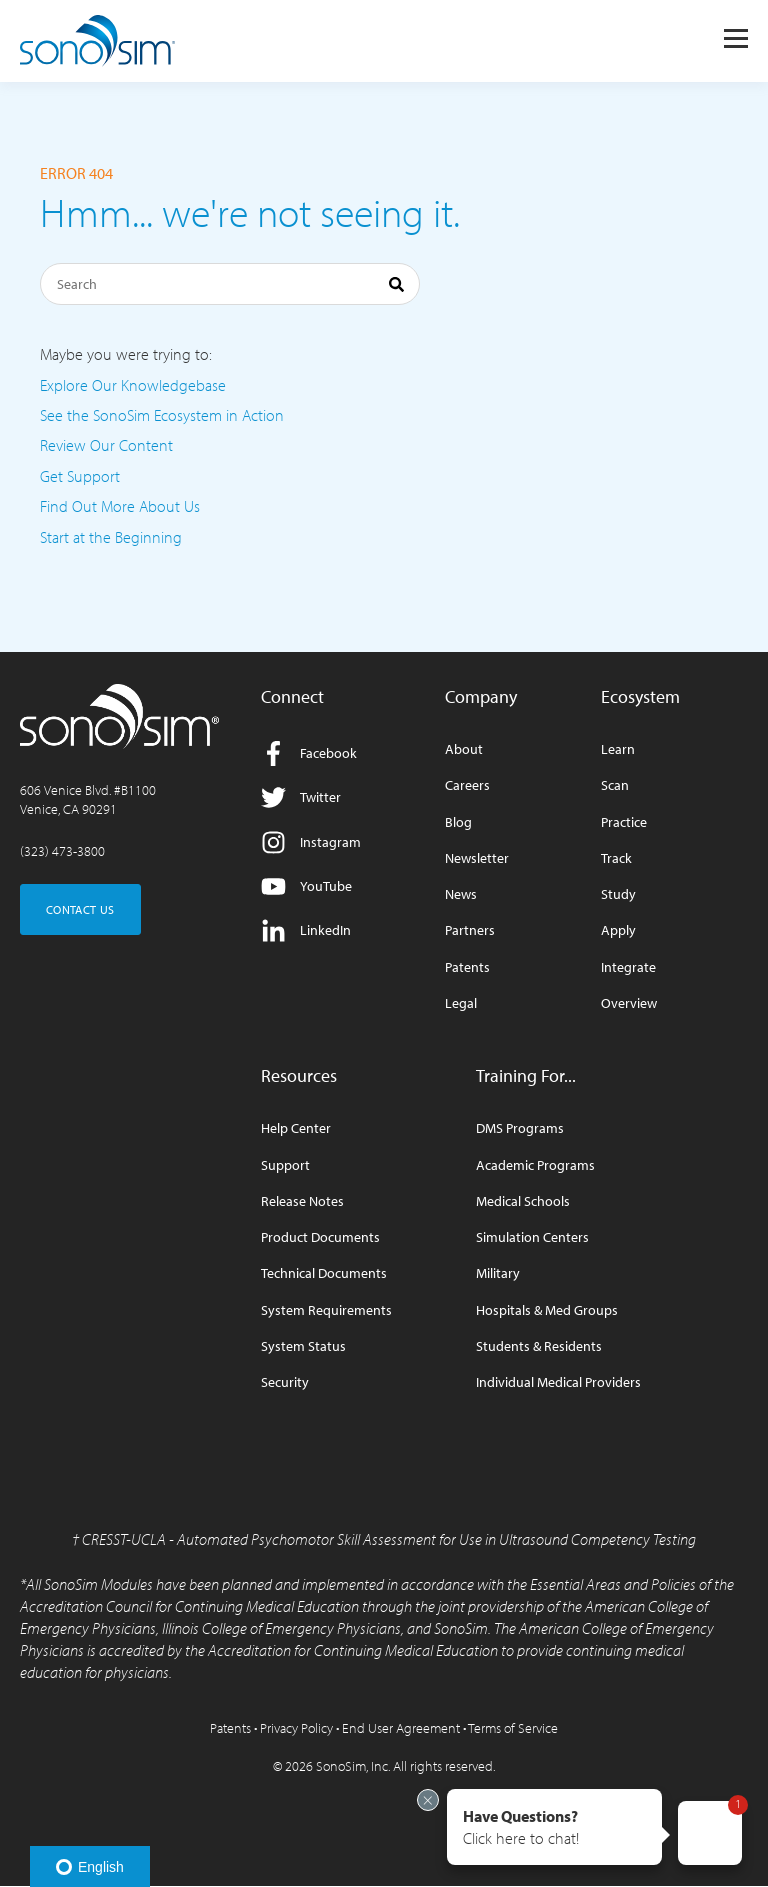 The width and height of the screenshot is (768, 1887). I want to click on Start at the Beginning, so click(111, 537).